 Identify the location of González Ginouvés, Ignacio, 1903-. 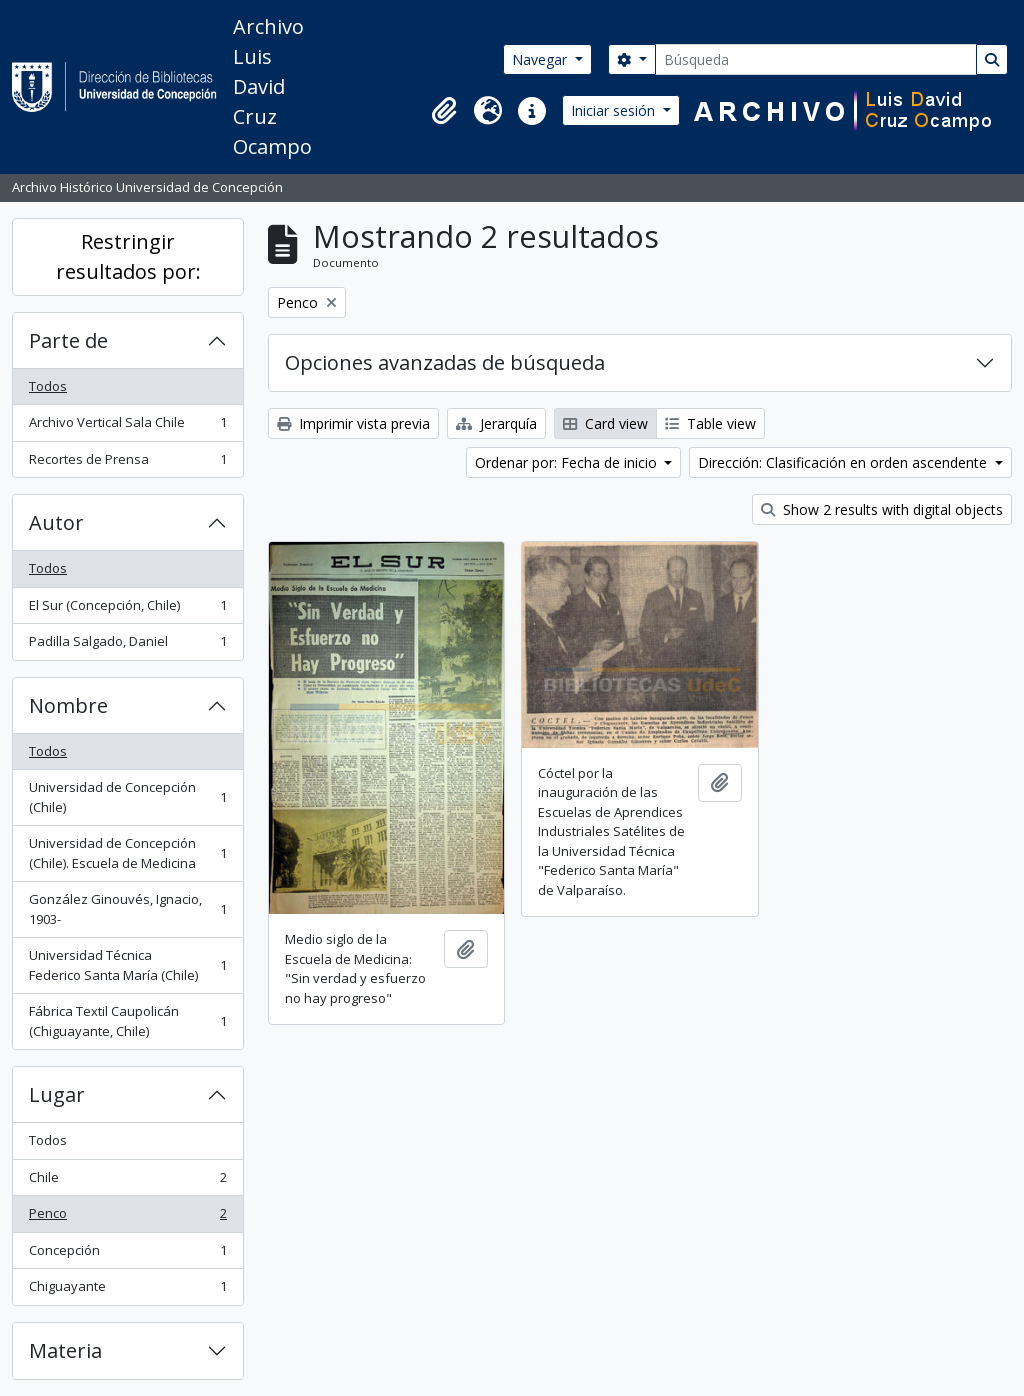
(127, 909).